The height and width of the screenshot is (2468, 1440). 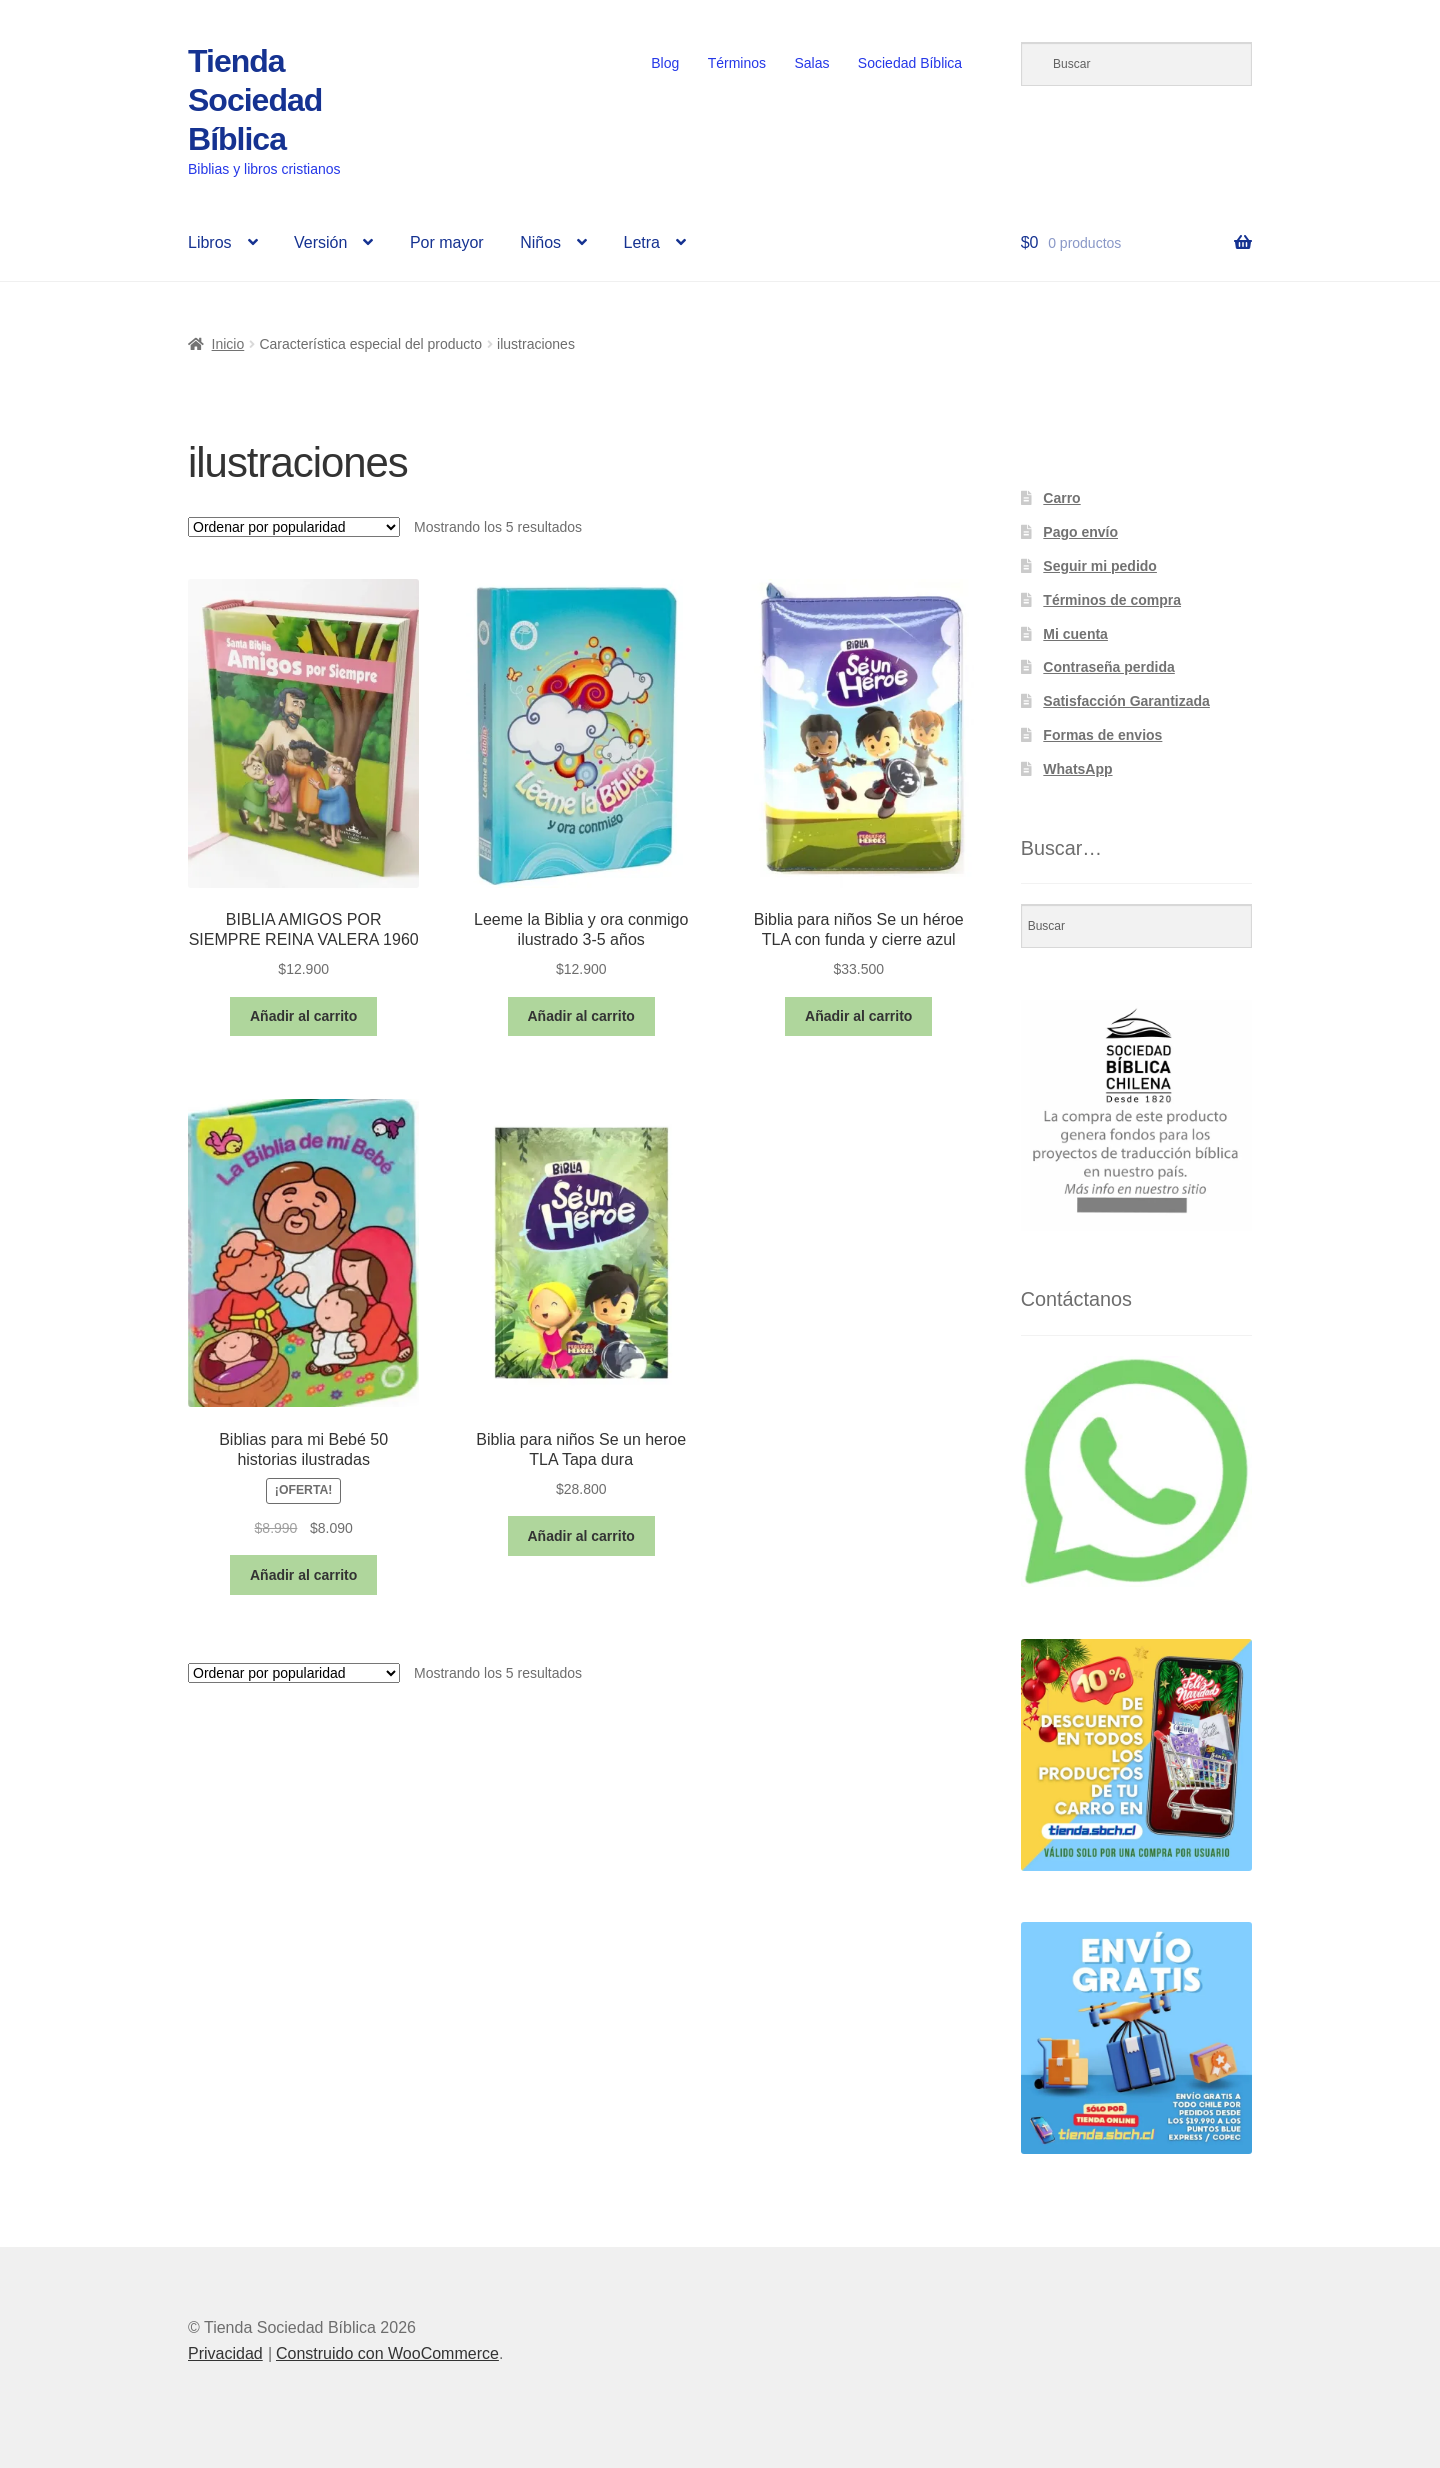 I want to click on Contraseña perdida, so click(x=1108, y=667).